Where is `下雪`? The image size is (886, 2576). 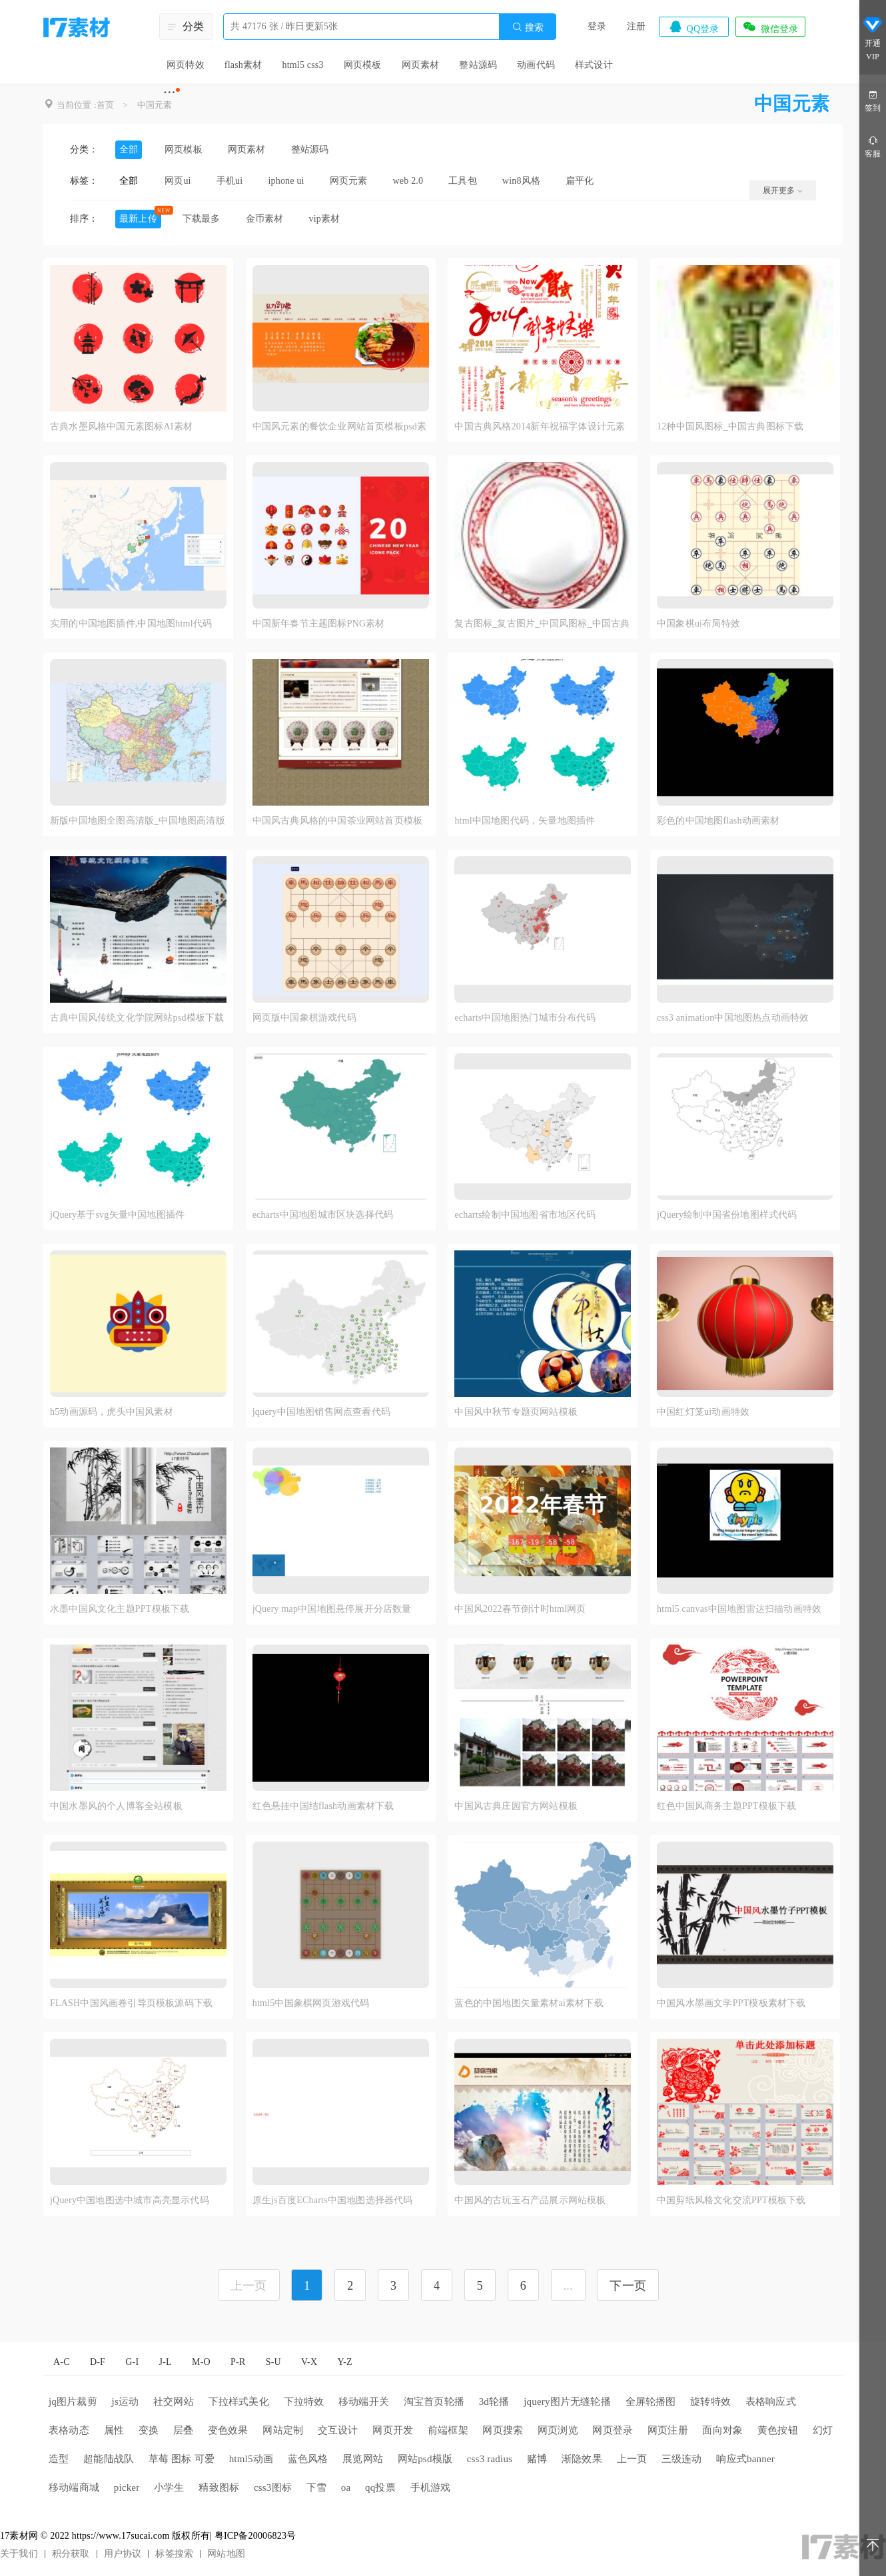
下雪 is located at coordinates (316, 2487).